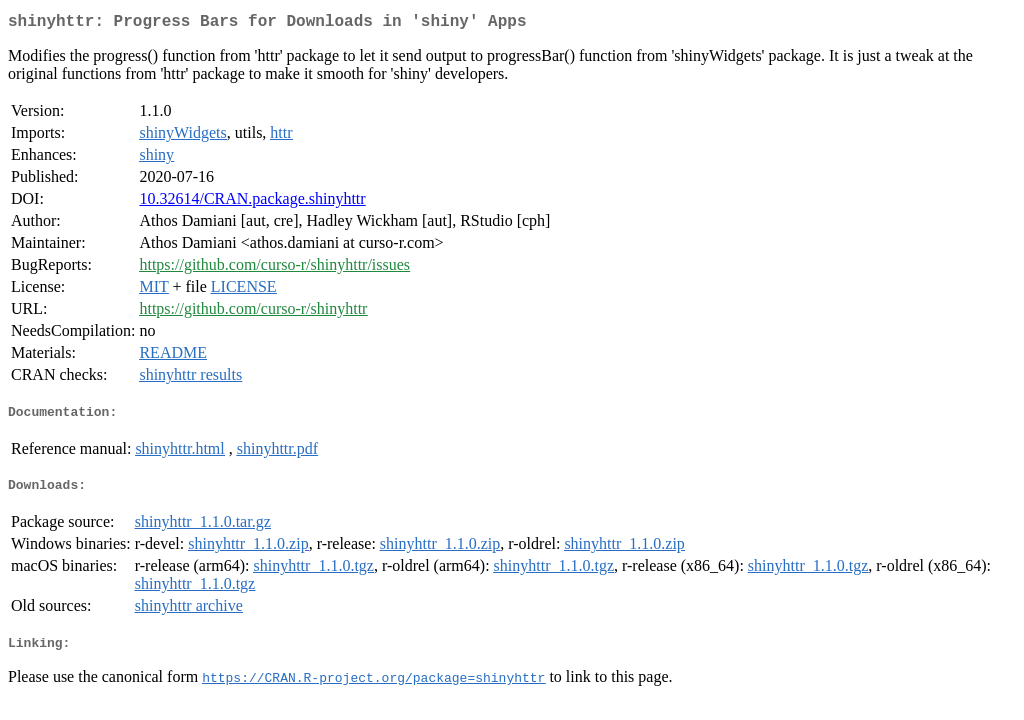  I want to click on 10.32614/CRAN.package.shinyhttr, so click(252, 202).